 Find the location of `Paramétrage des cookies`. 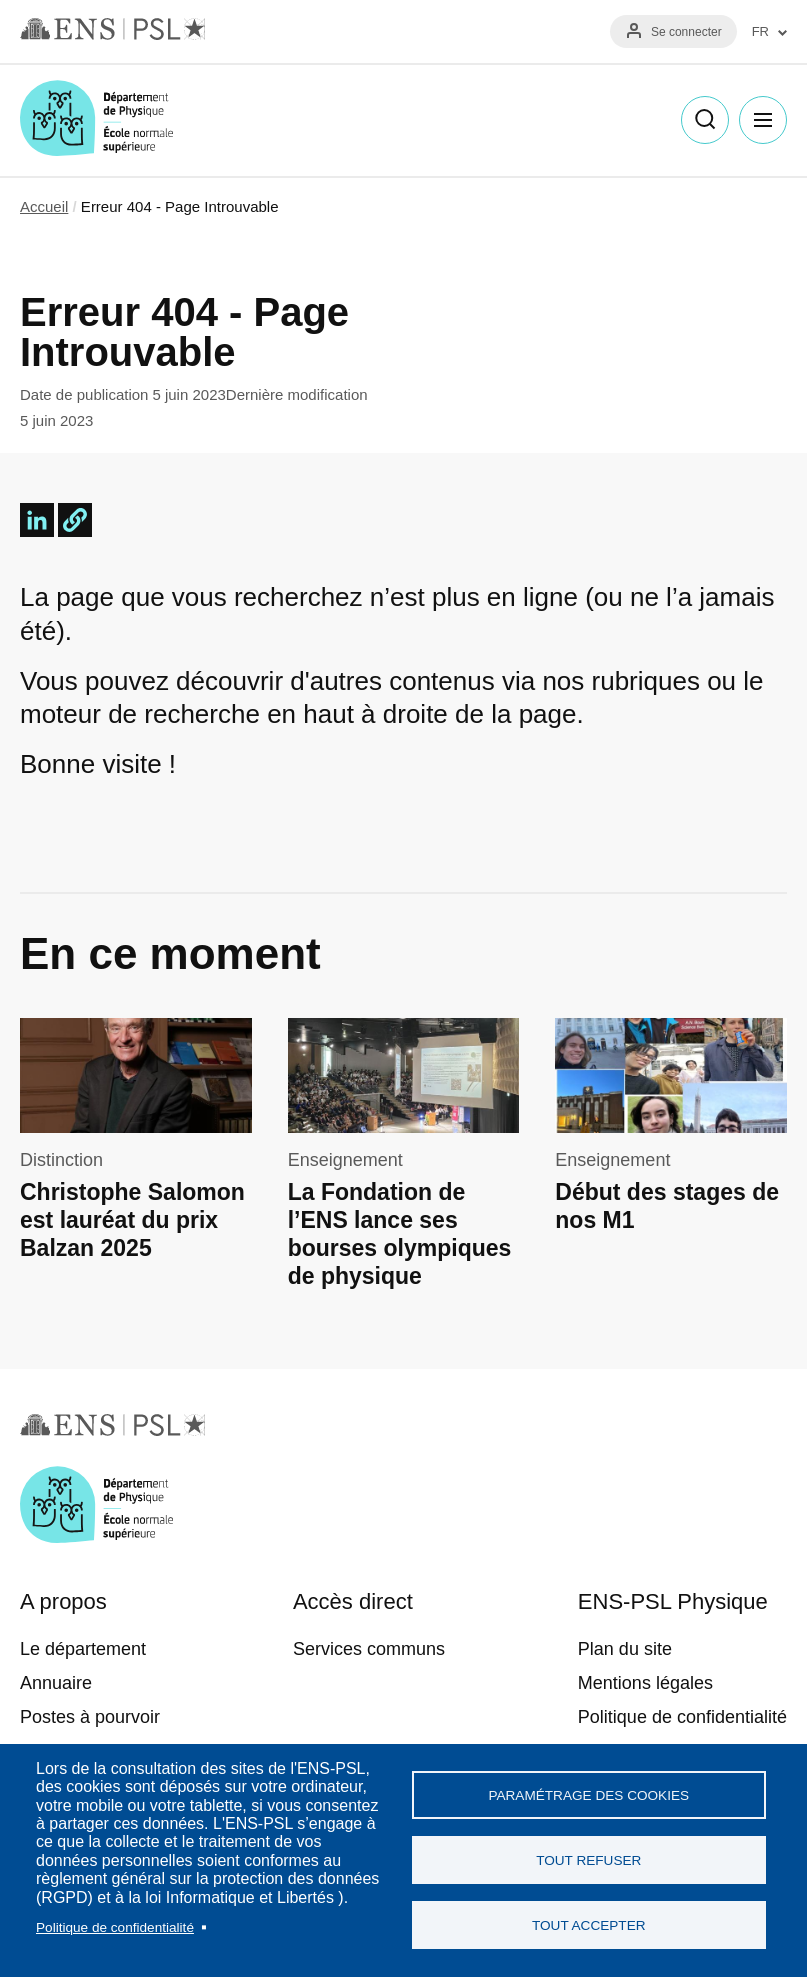

Paramétrage des cookies is located at coordinates (588, 1795).